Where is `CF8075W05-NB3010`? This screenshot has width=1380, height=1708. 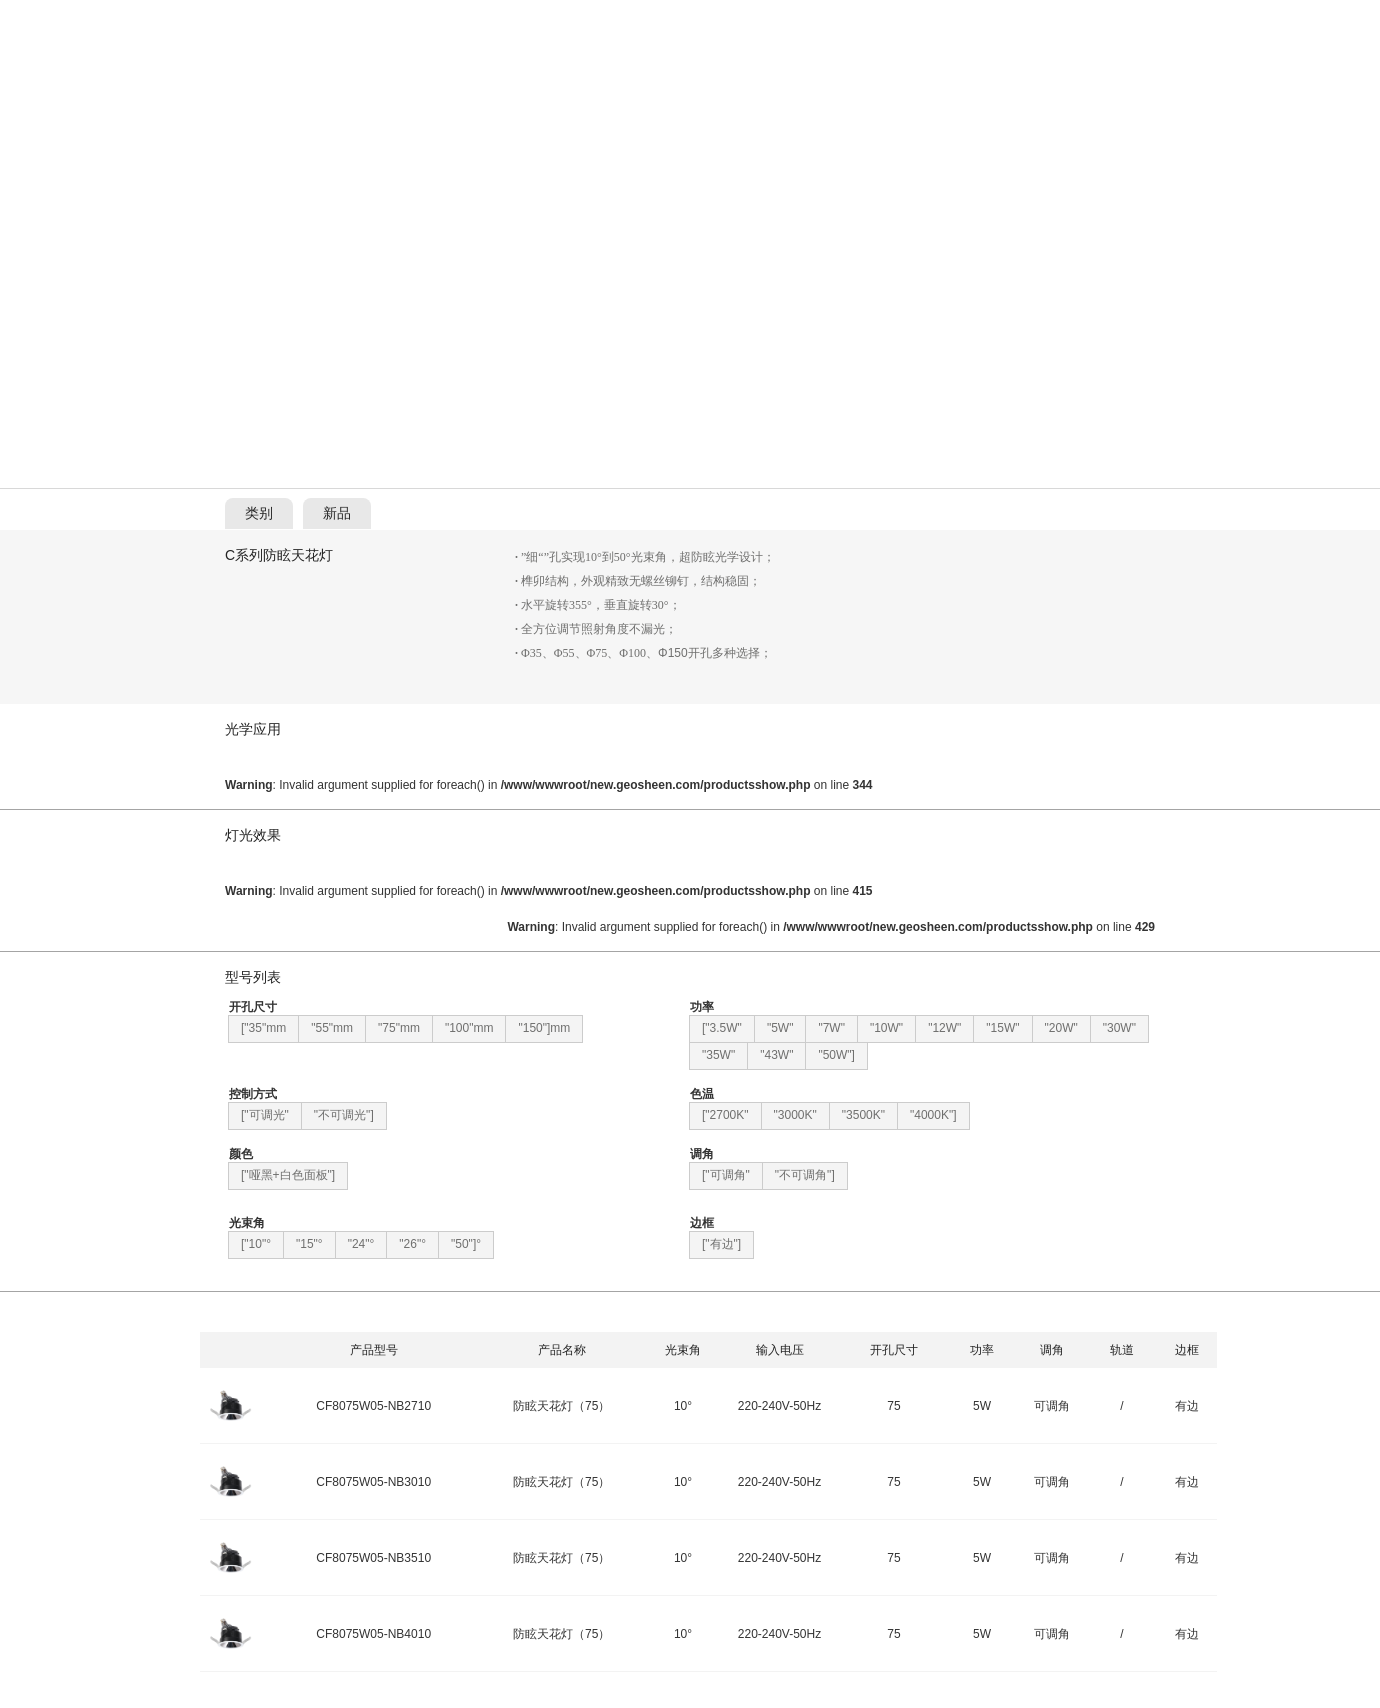
CF8075W05-NB3010 is located at coordinates (373, 1482).